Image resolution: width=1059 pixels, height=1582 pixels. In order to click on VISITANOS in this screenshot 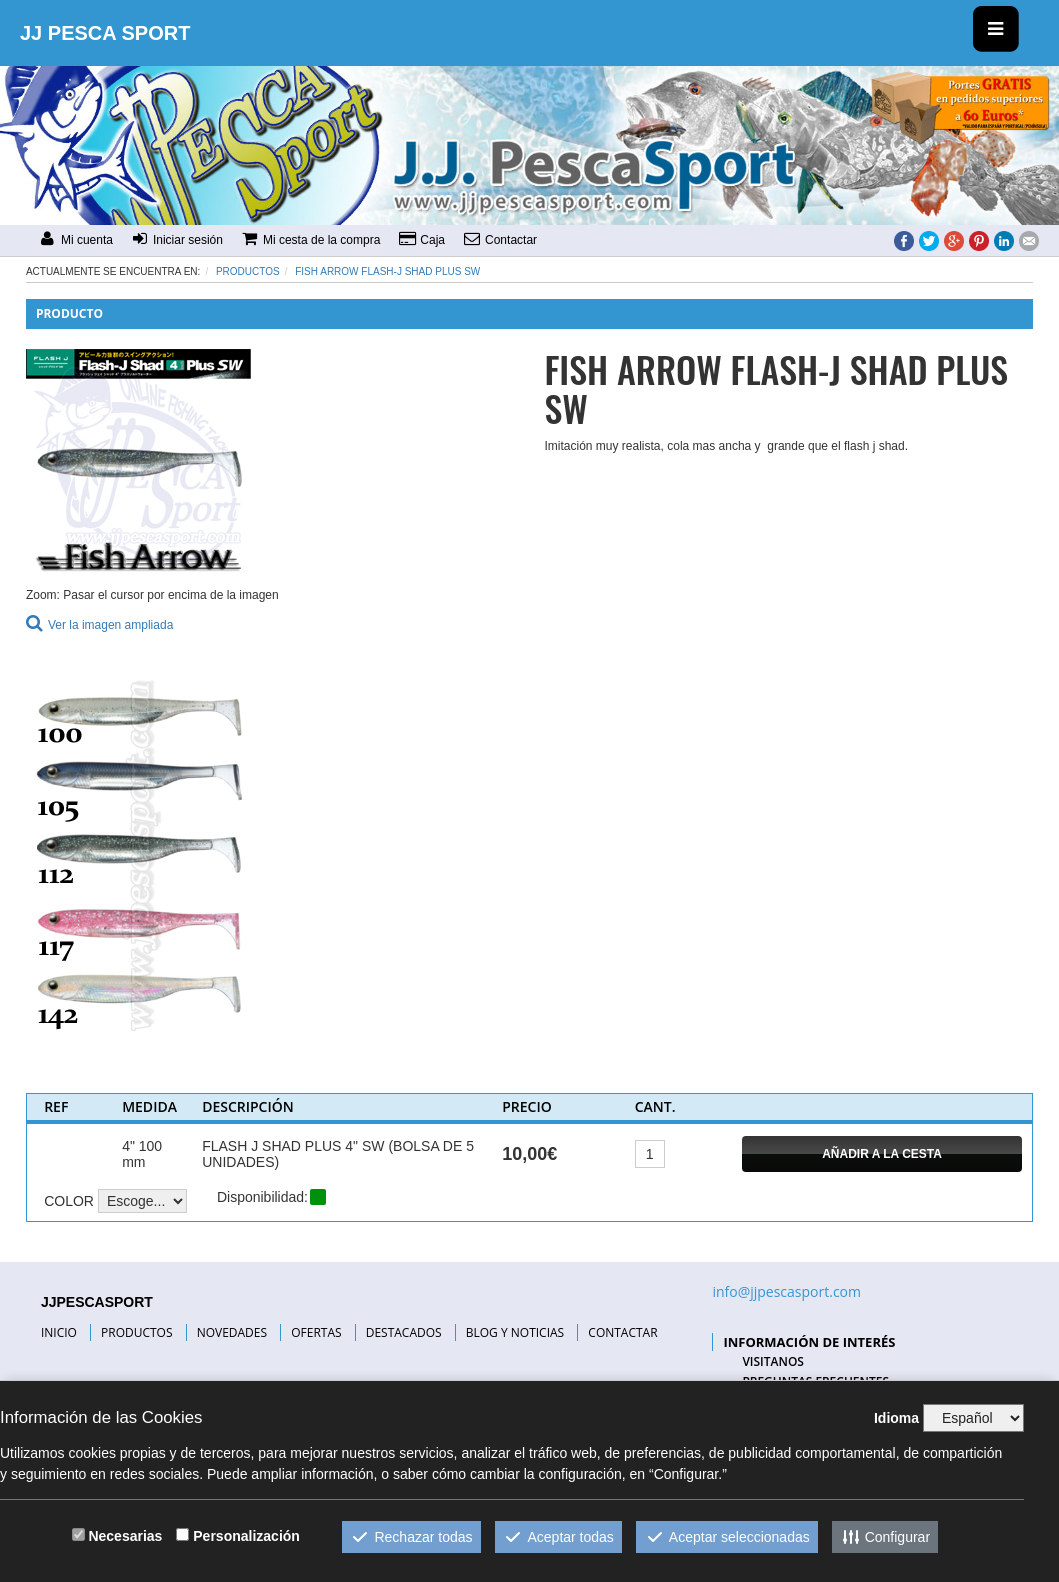, I will do `click(773, 1361)`.